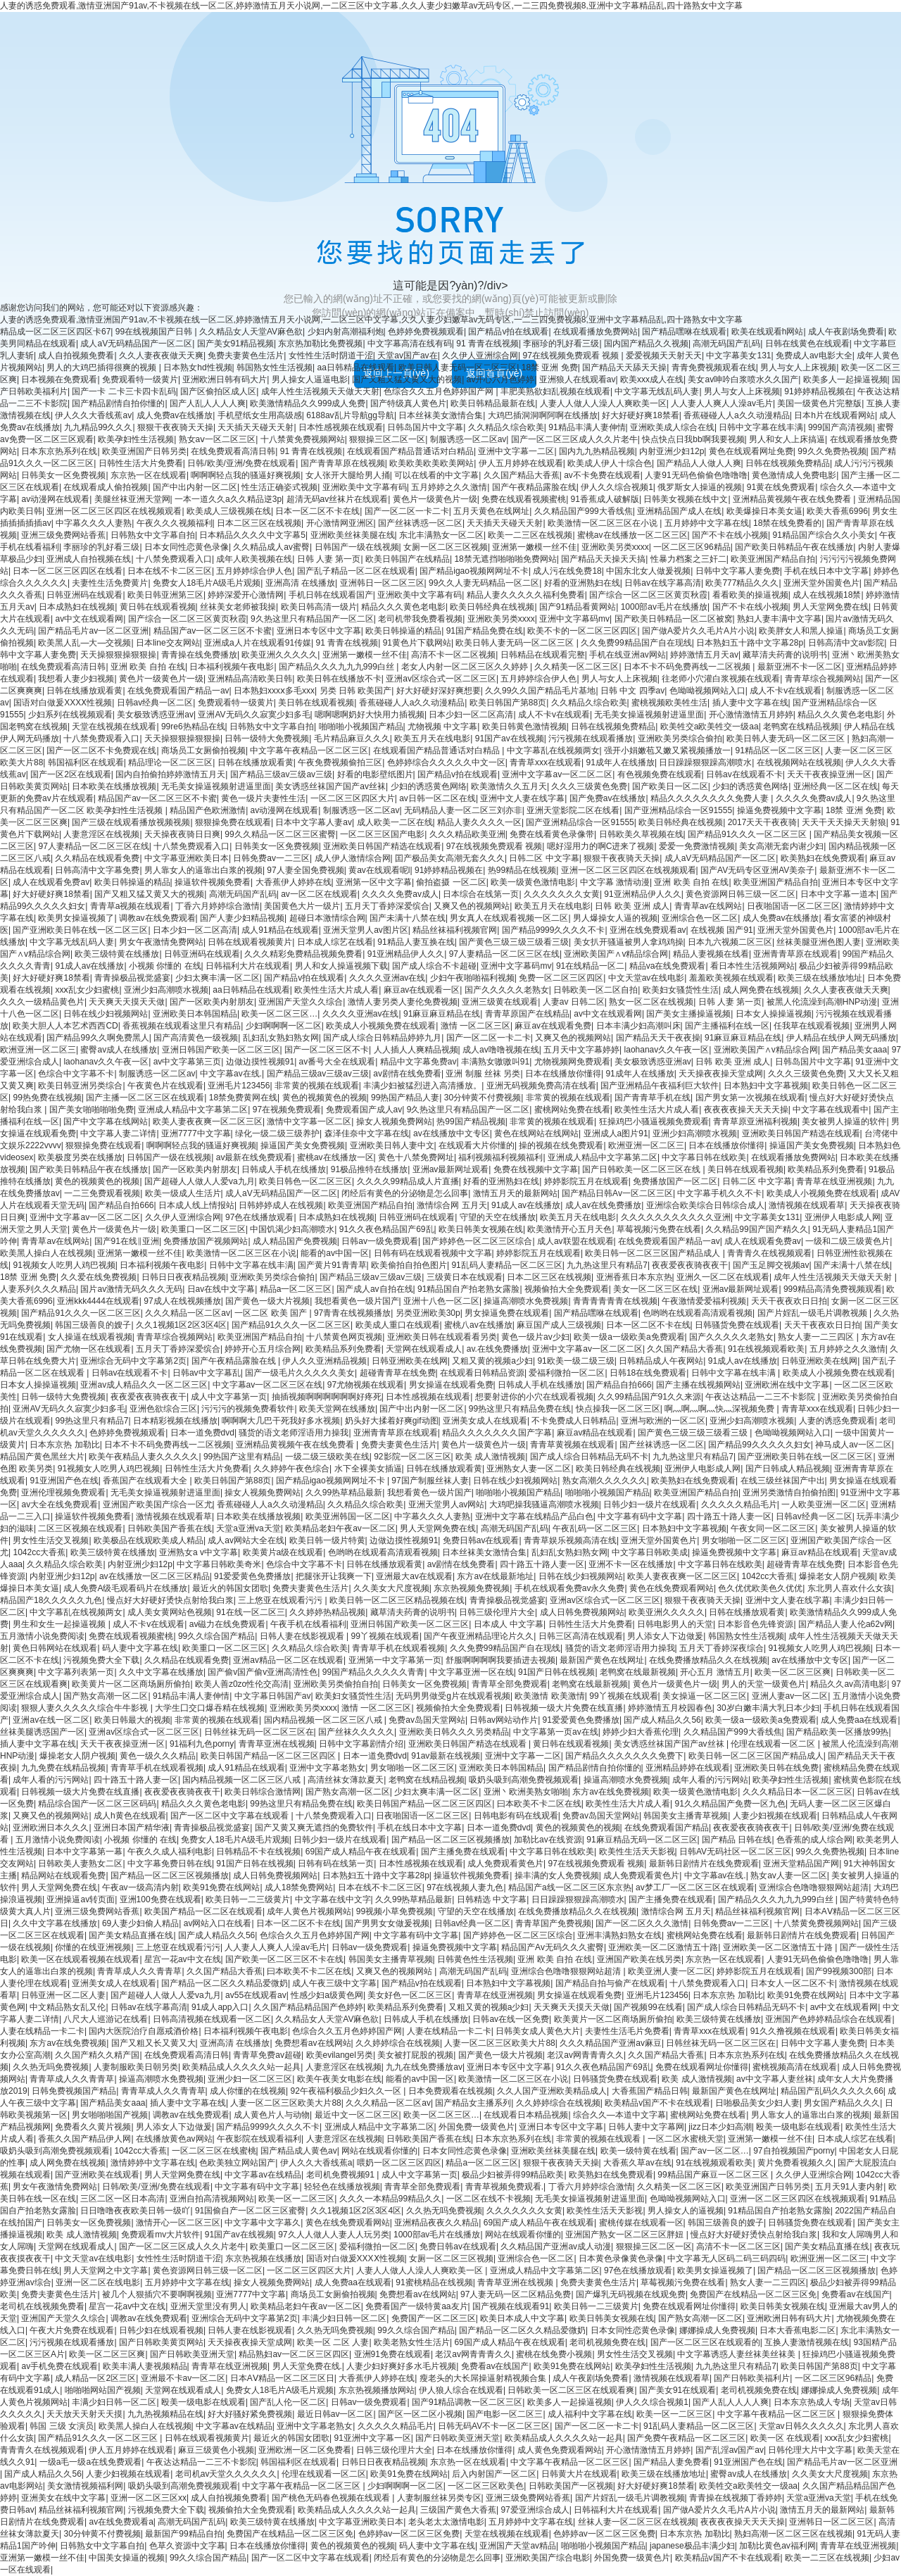 The height and width of the screenshot is (2576, 901). Describe the element at coordinates (707, 691) in the screenshot. I see `色呦呦视频网站入口` at that location.